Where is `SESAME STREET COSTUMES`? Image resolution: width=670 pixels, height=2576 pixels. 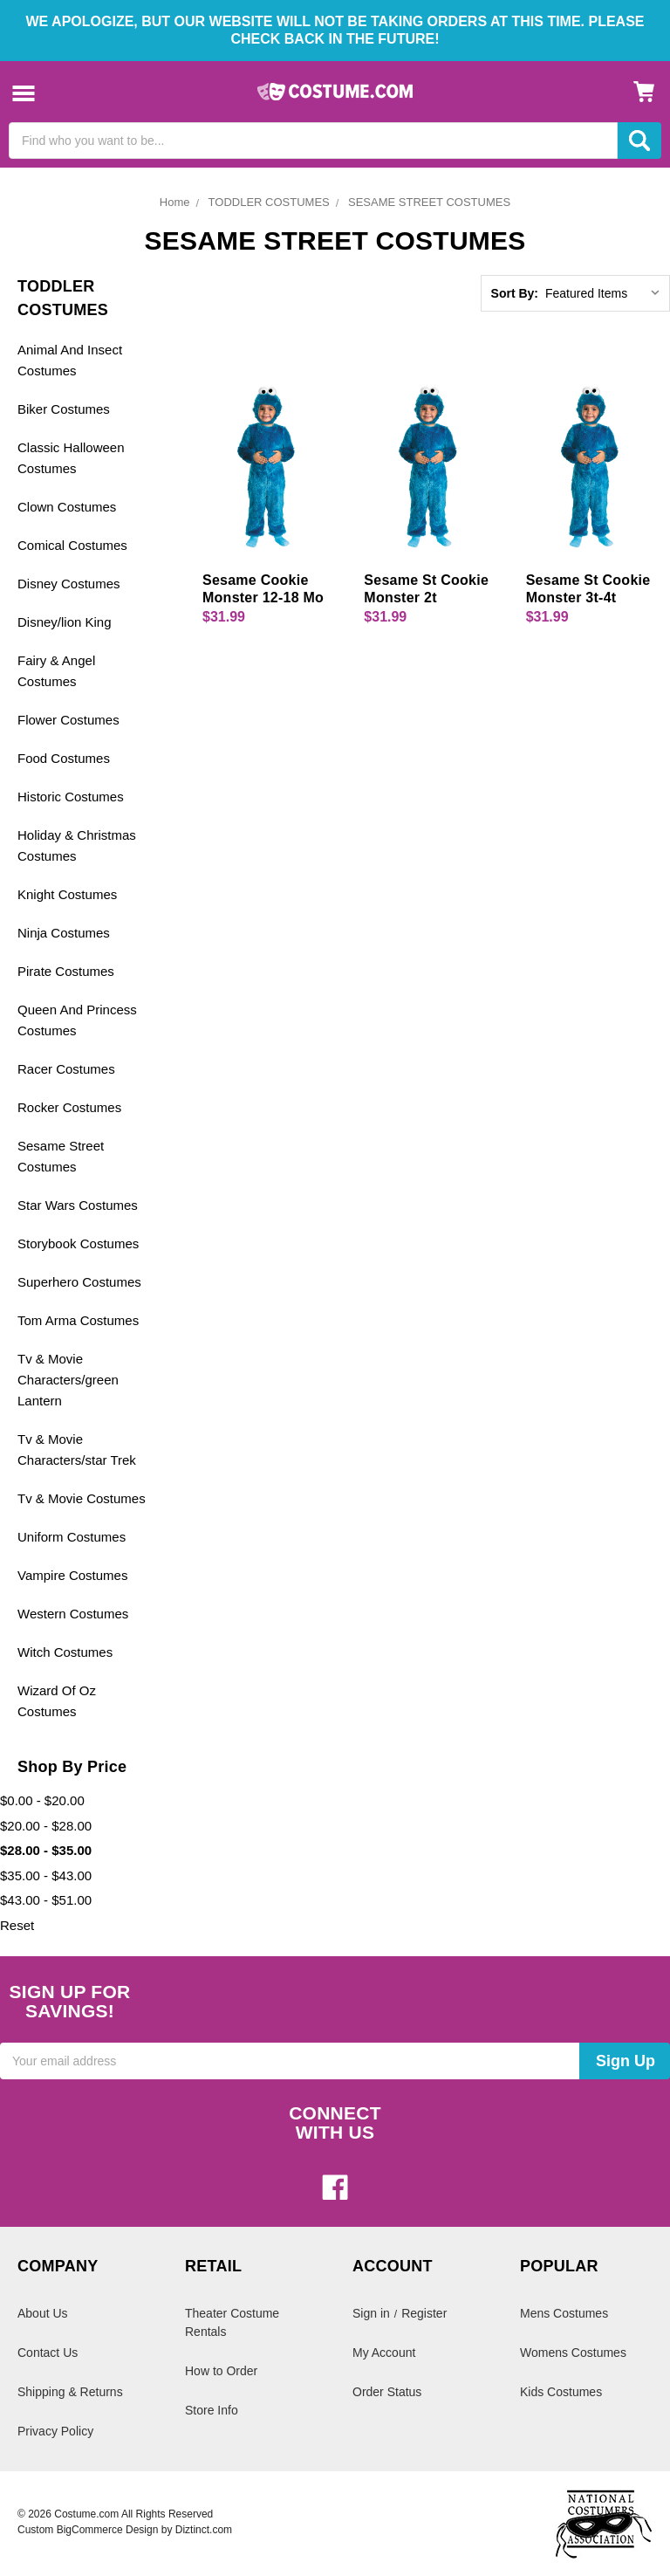
SESAME STREET COSTUMES is located at coordinates (429, 202).